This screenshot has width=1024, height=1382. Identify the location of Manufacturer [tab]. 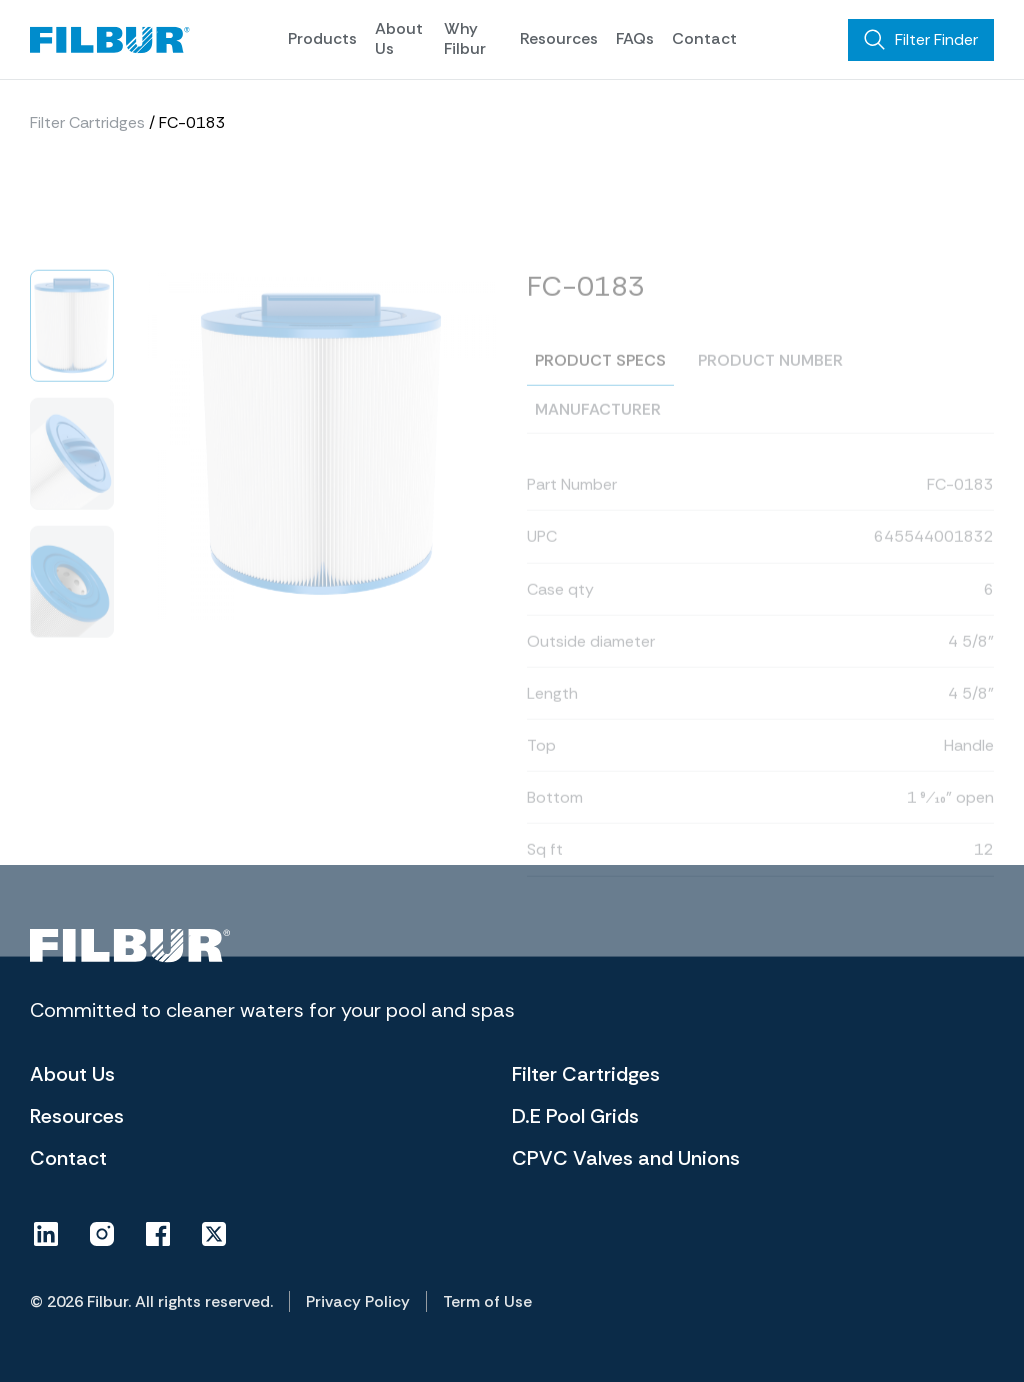
(598, 453).